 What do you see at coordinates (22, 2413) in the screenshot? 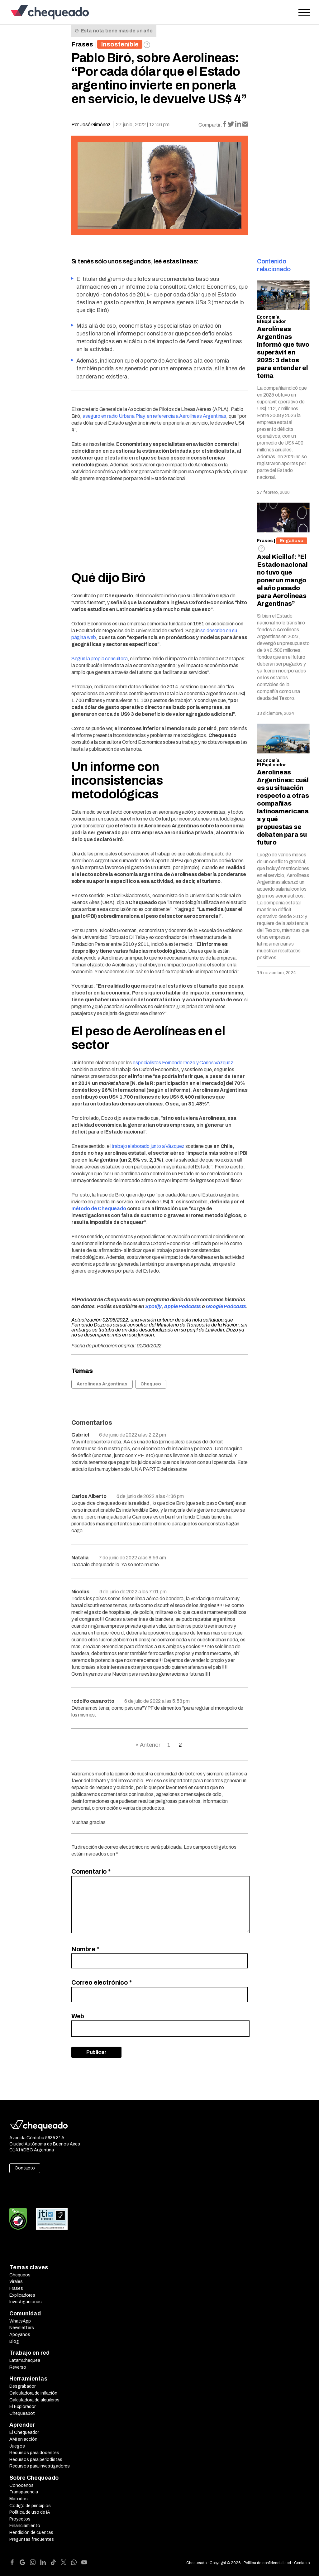
I see `Chequeabot` at bounding box center [22, 2413].